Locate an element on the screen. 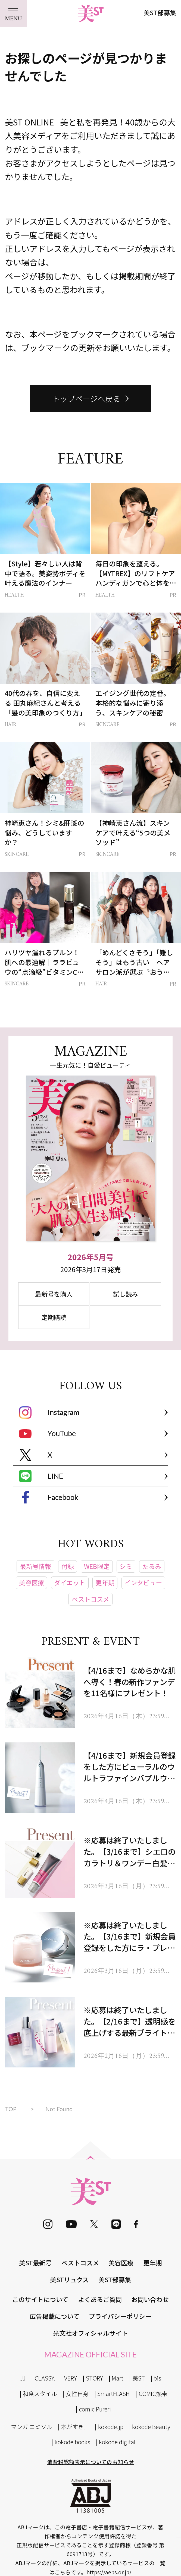  よくあるご質問 is located at coordinates (100, 2299).